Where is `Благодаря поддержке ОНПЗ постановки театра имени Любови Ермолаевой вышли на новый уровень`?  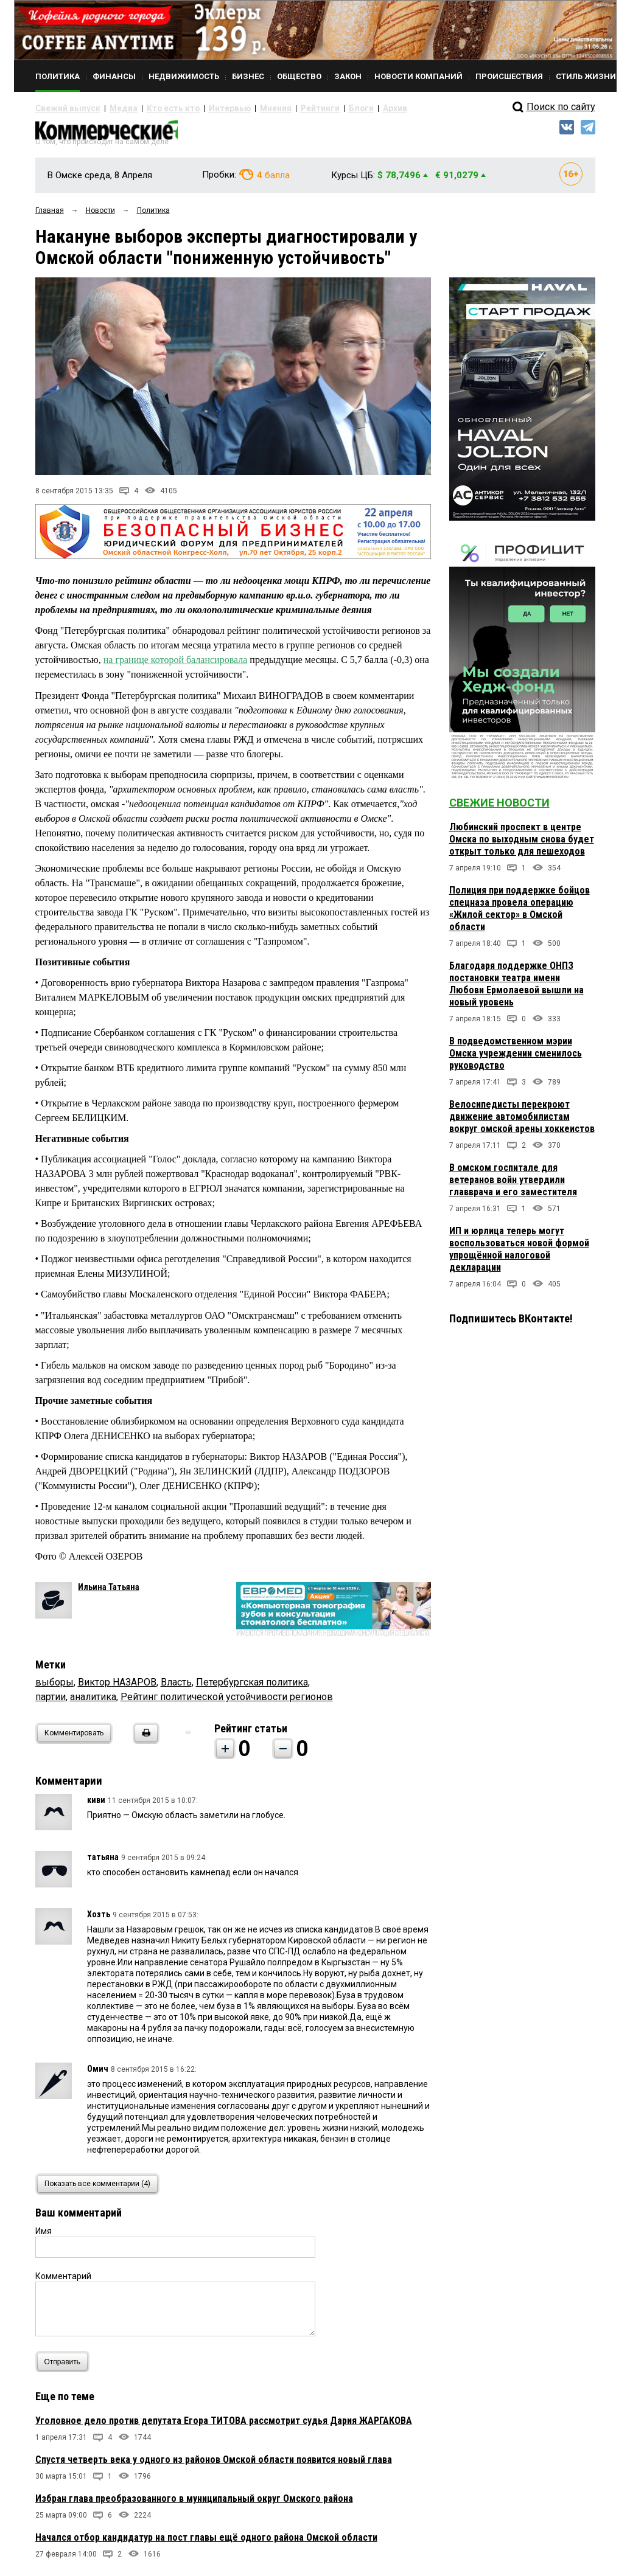 Благодаря поддержке ОНПЗ постановки театра имени Любови Ермолаевой вышли на новый уровень is located at coordinates (516, 989).